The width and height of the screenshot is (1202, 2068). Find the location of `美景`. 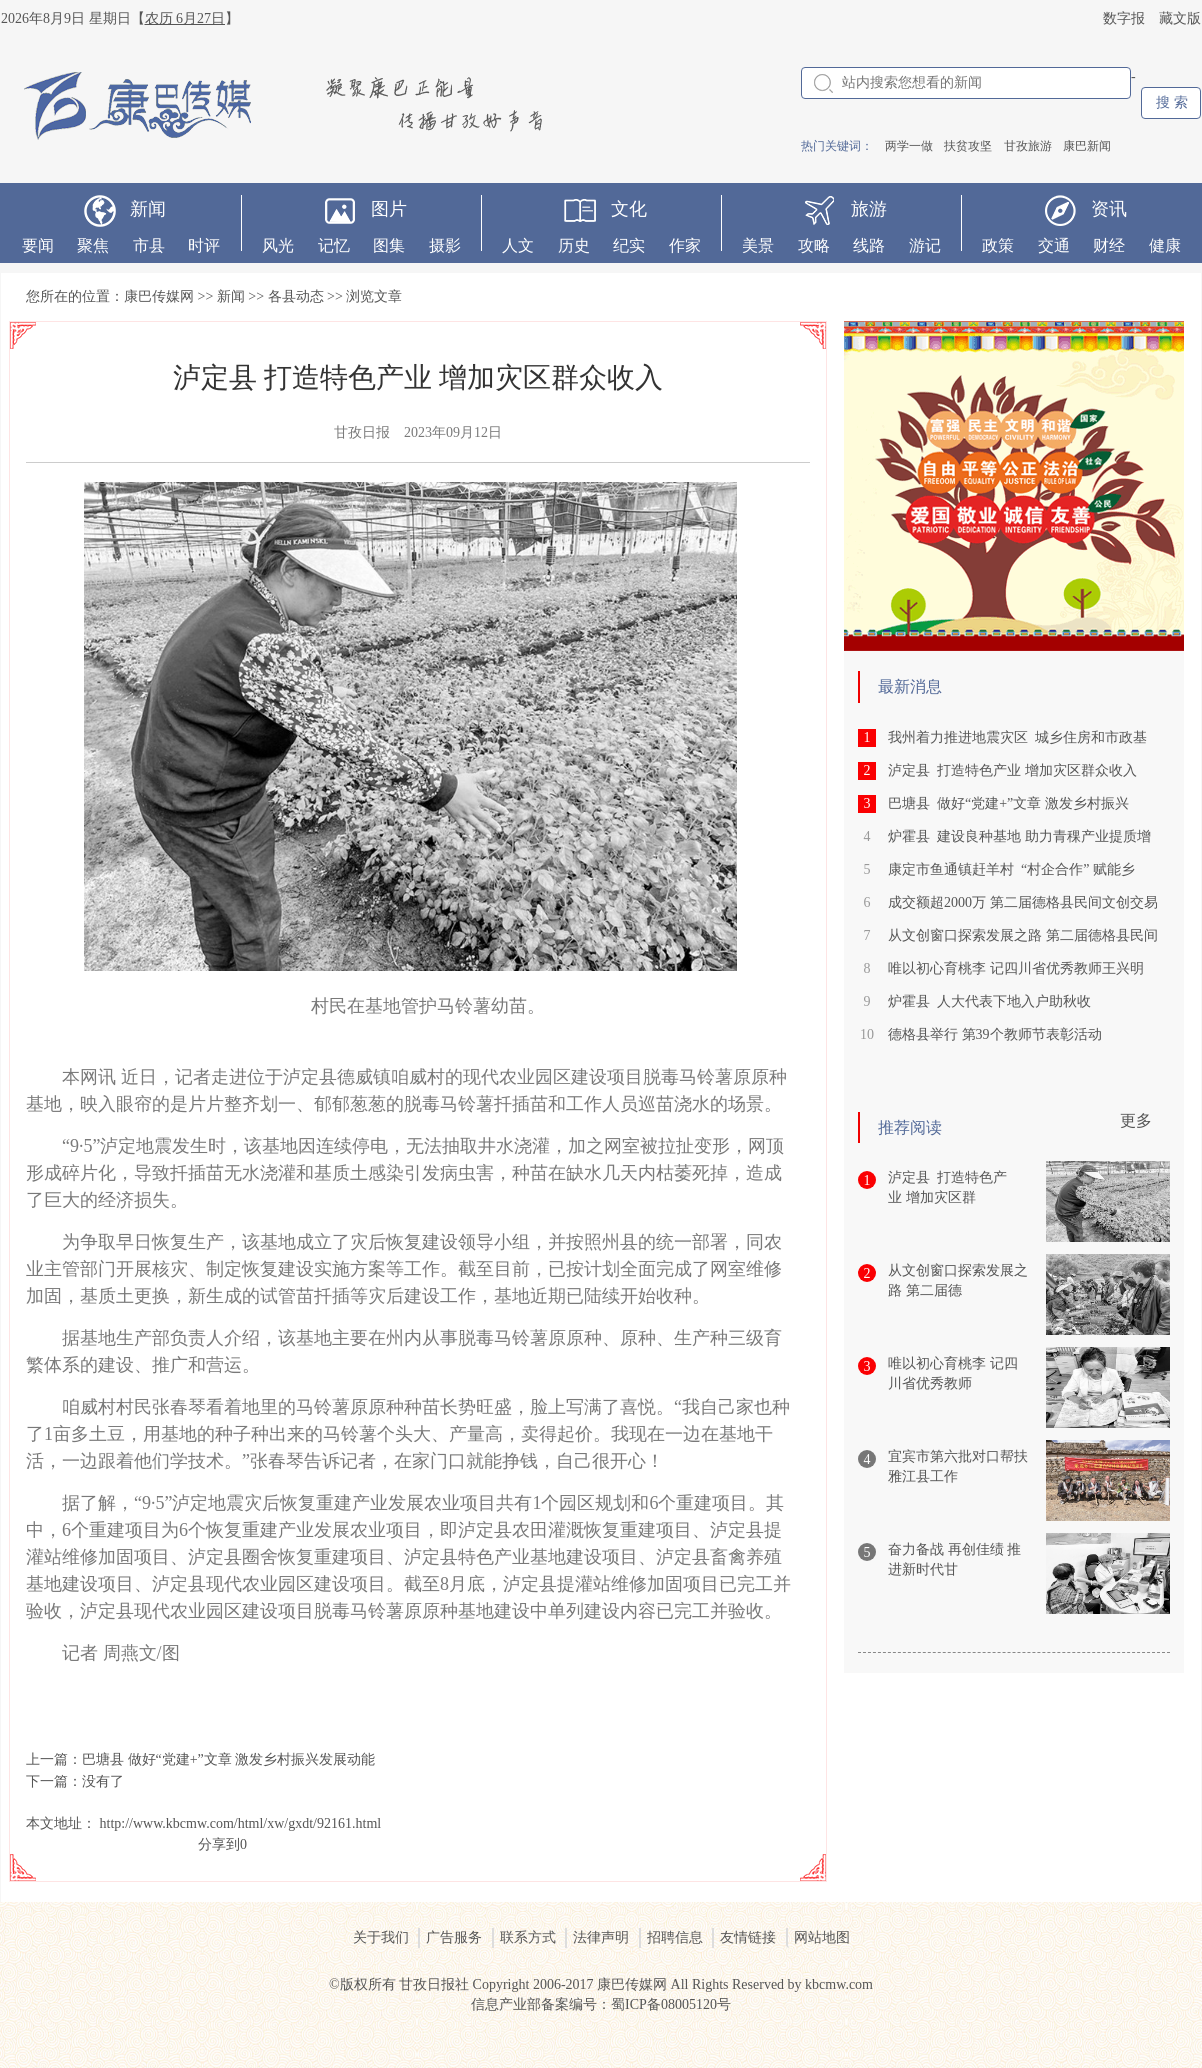

美景 is located at coordinates (758, 245).